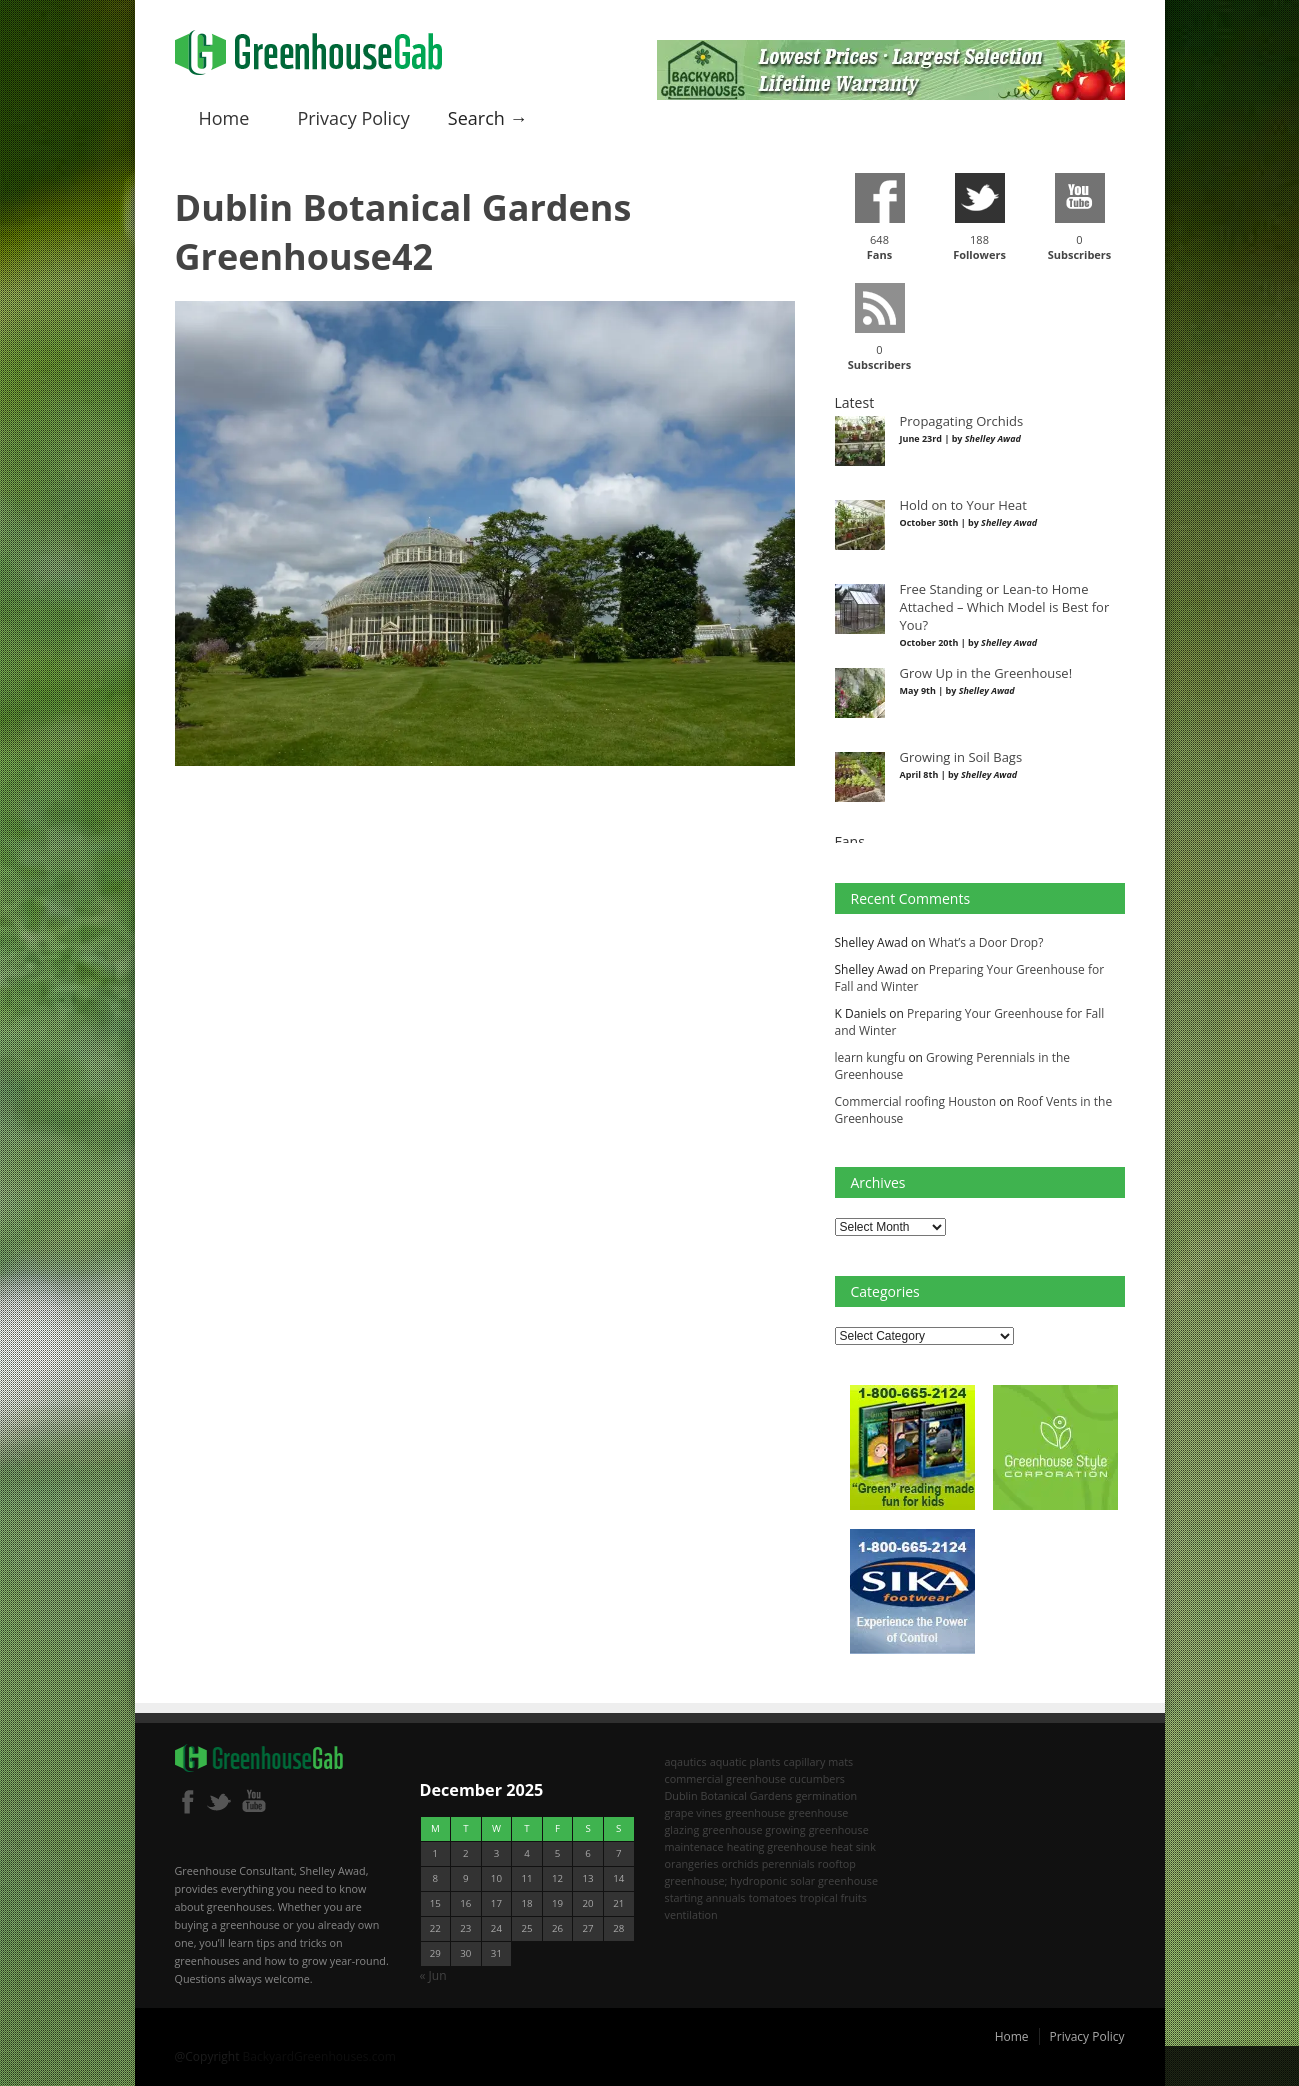  What do you see at coordinates (777, 1846) in the screenshot?
I see `heating greenhouse [heating greenhouse (2 items)]` at bounding box center [777, 1846].